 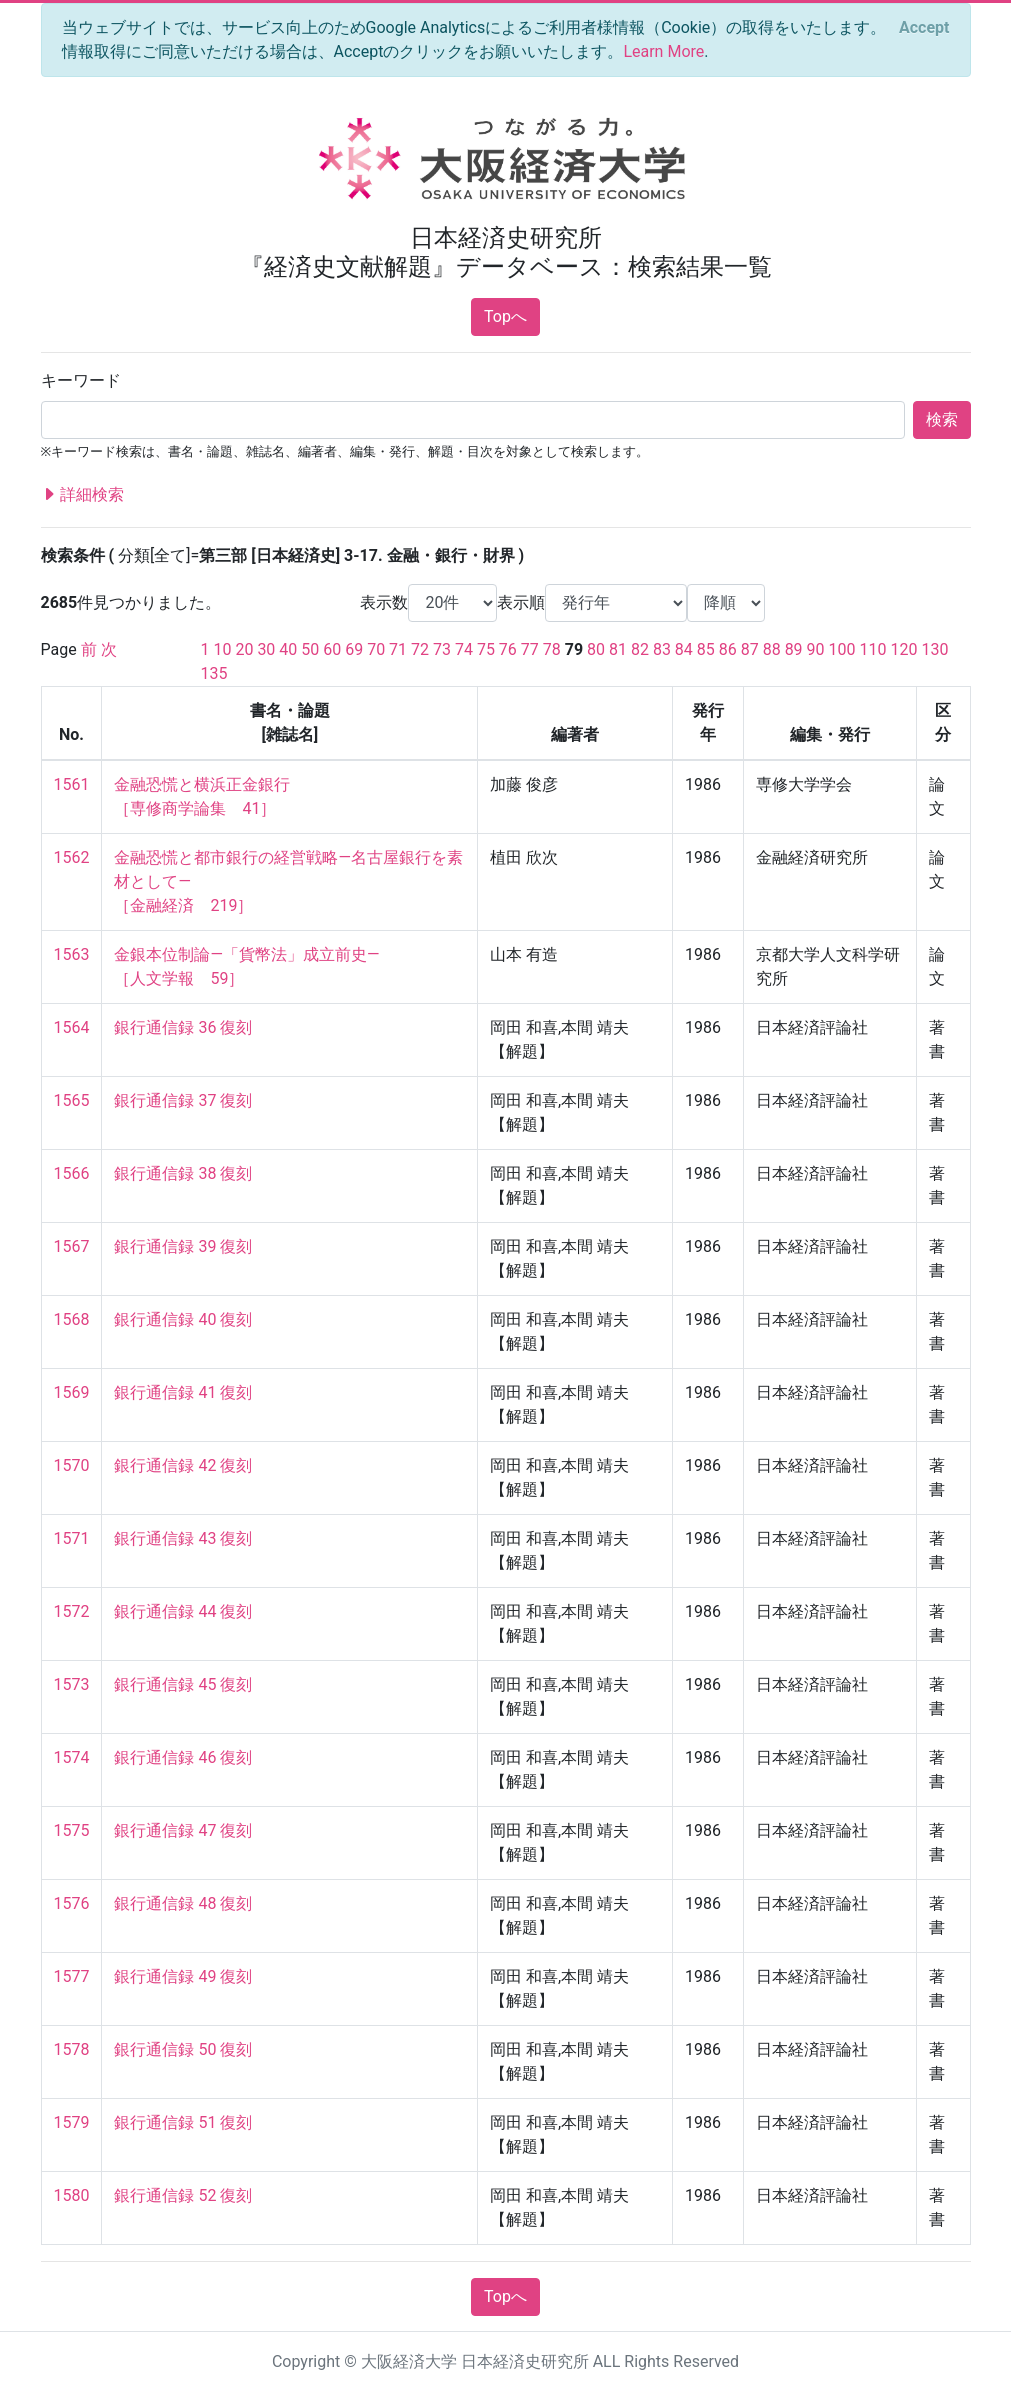 What do you see at coordinates (72, 2122) in the screenshot?
I see `1579` at bounding box center [72, 2122].